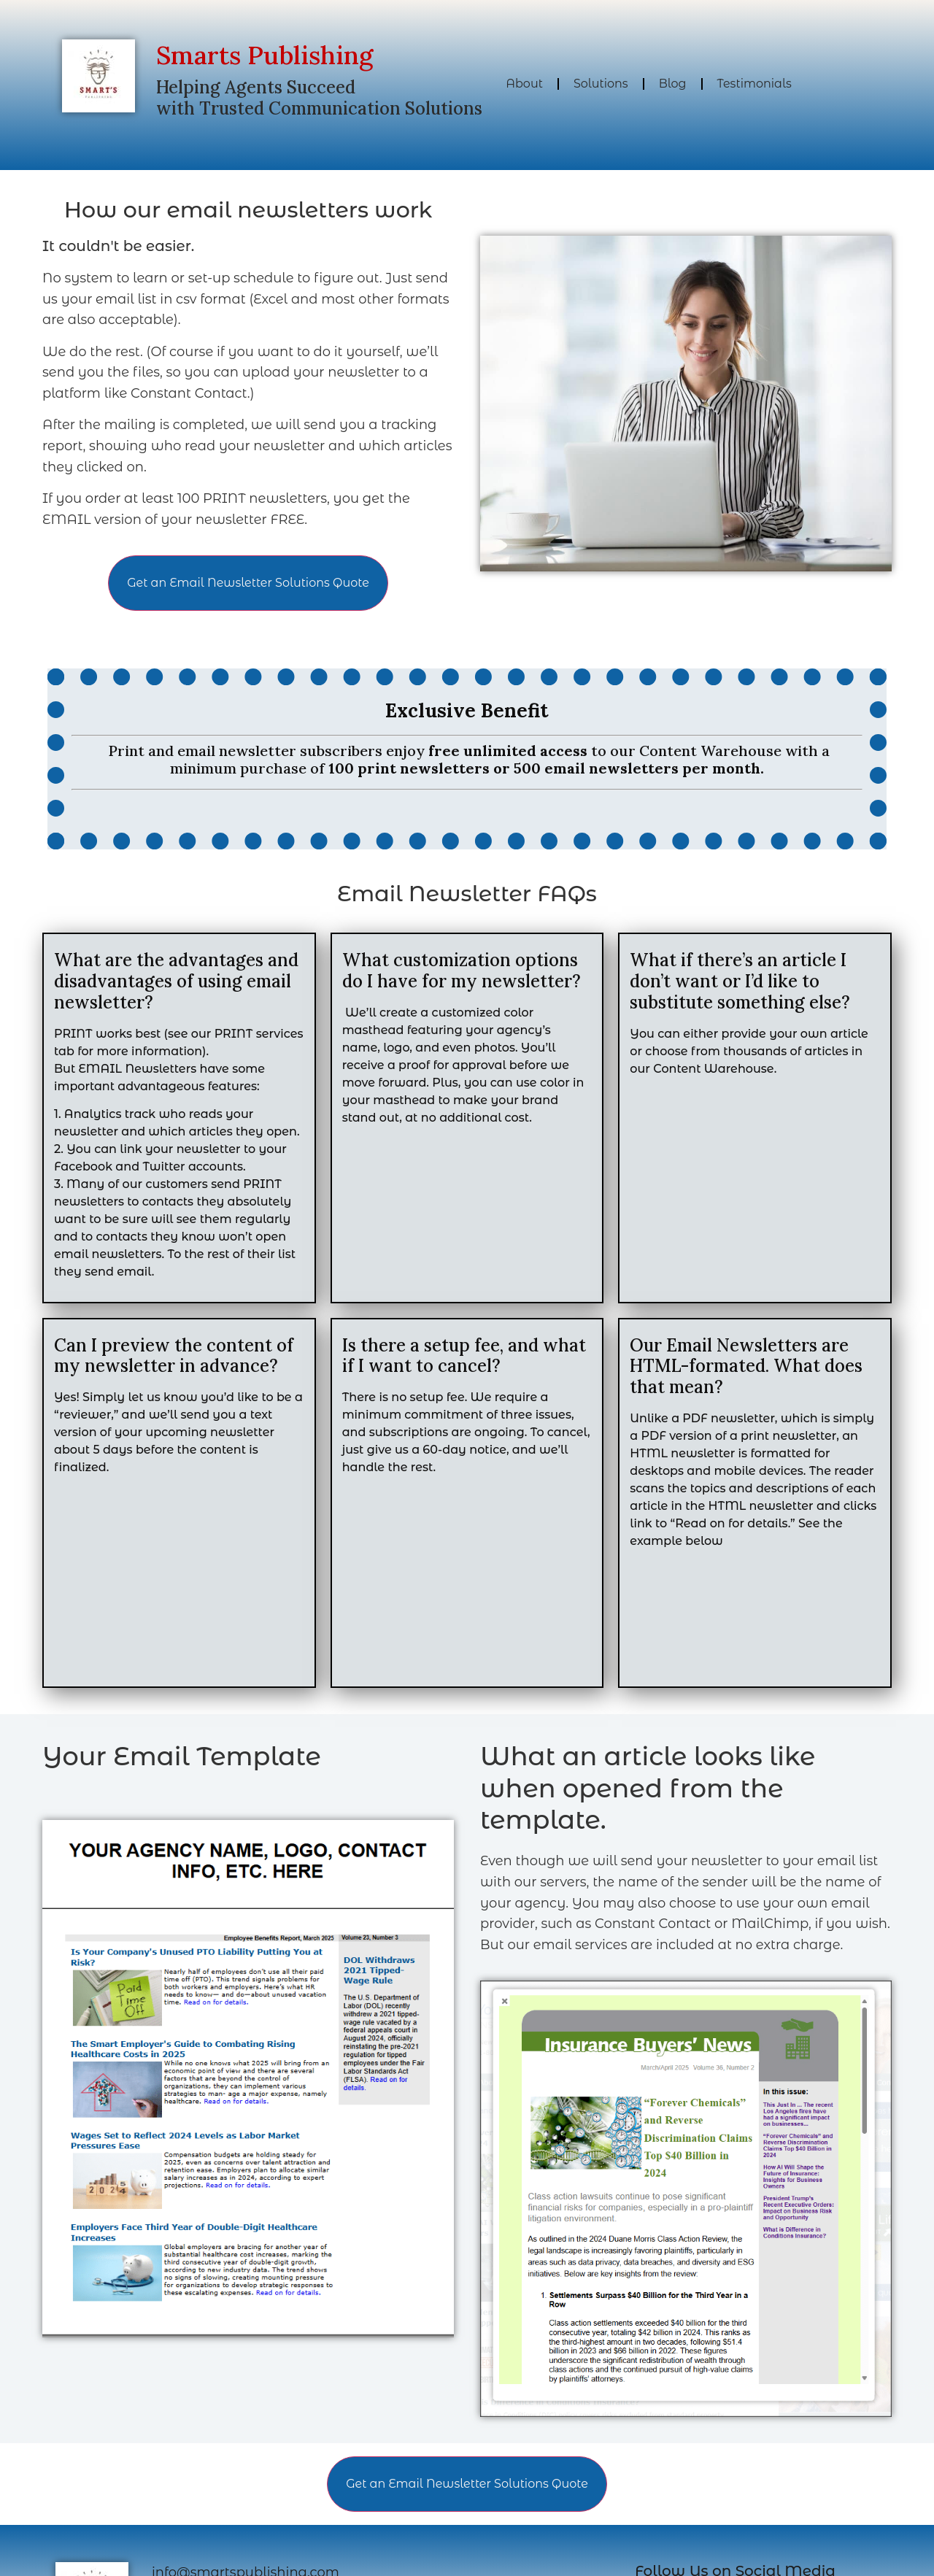  What do you see at coordinates (601, 83) in the screenshot?
I see `Solutions` at bounding box center [601, 83].